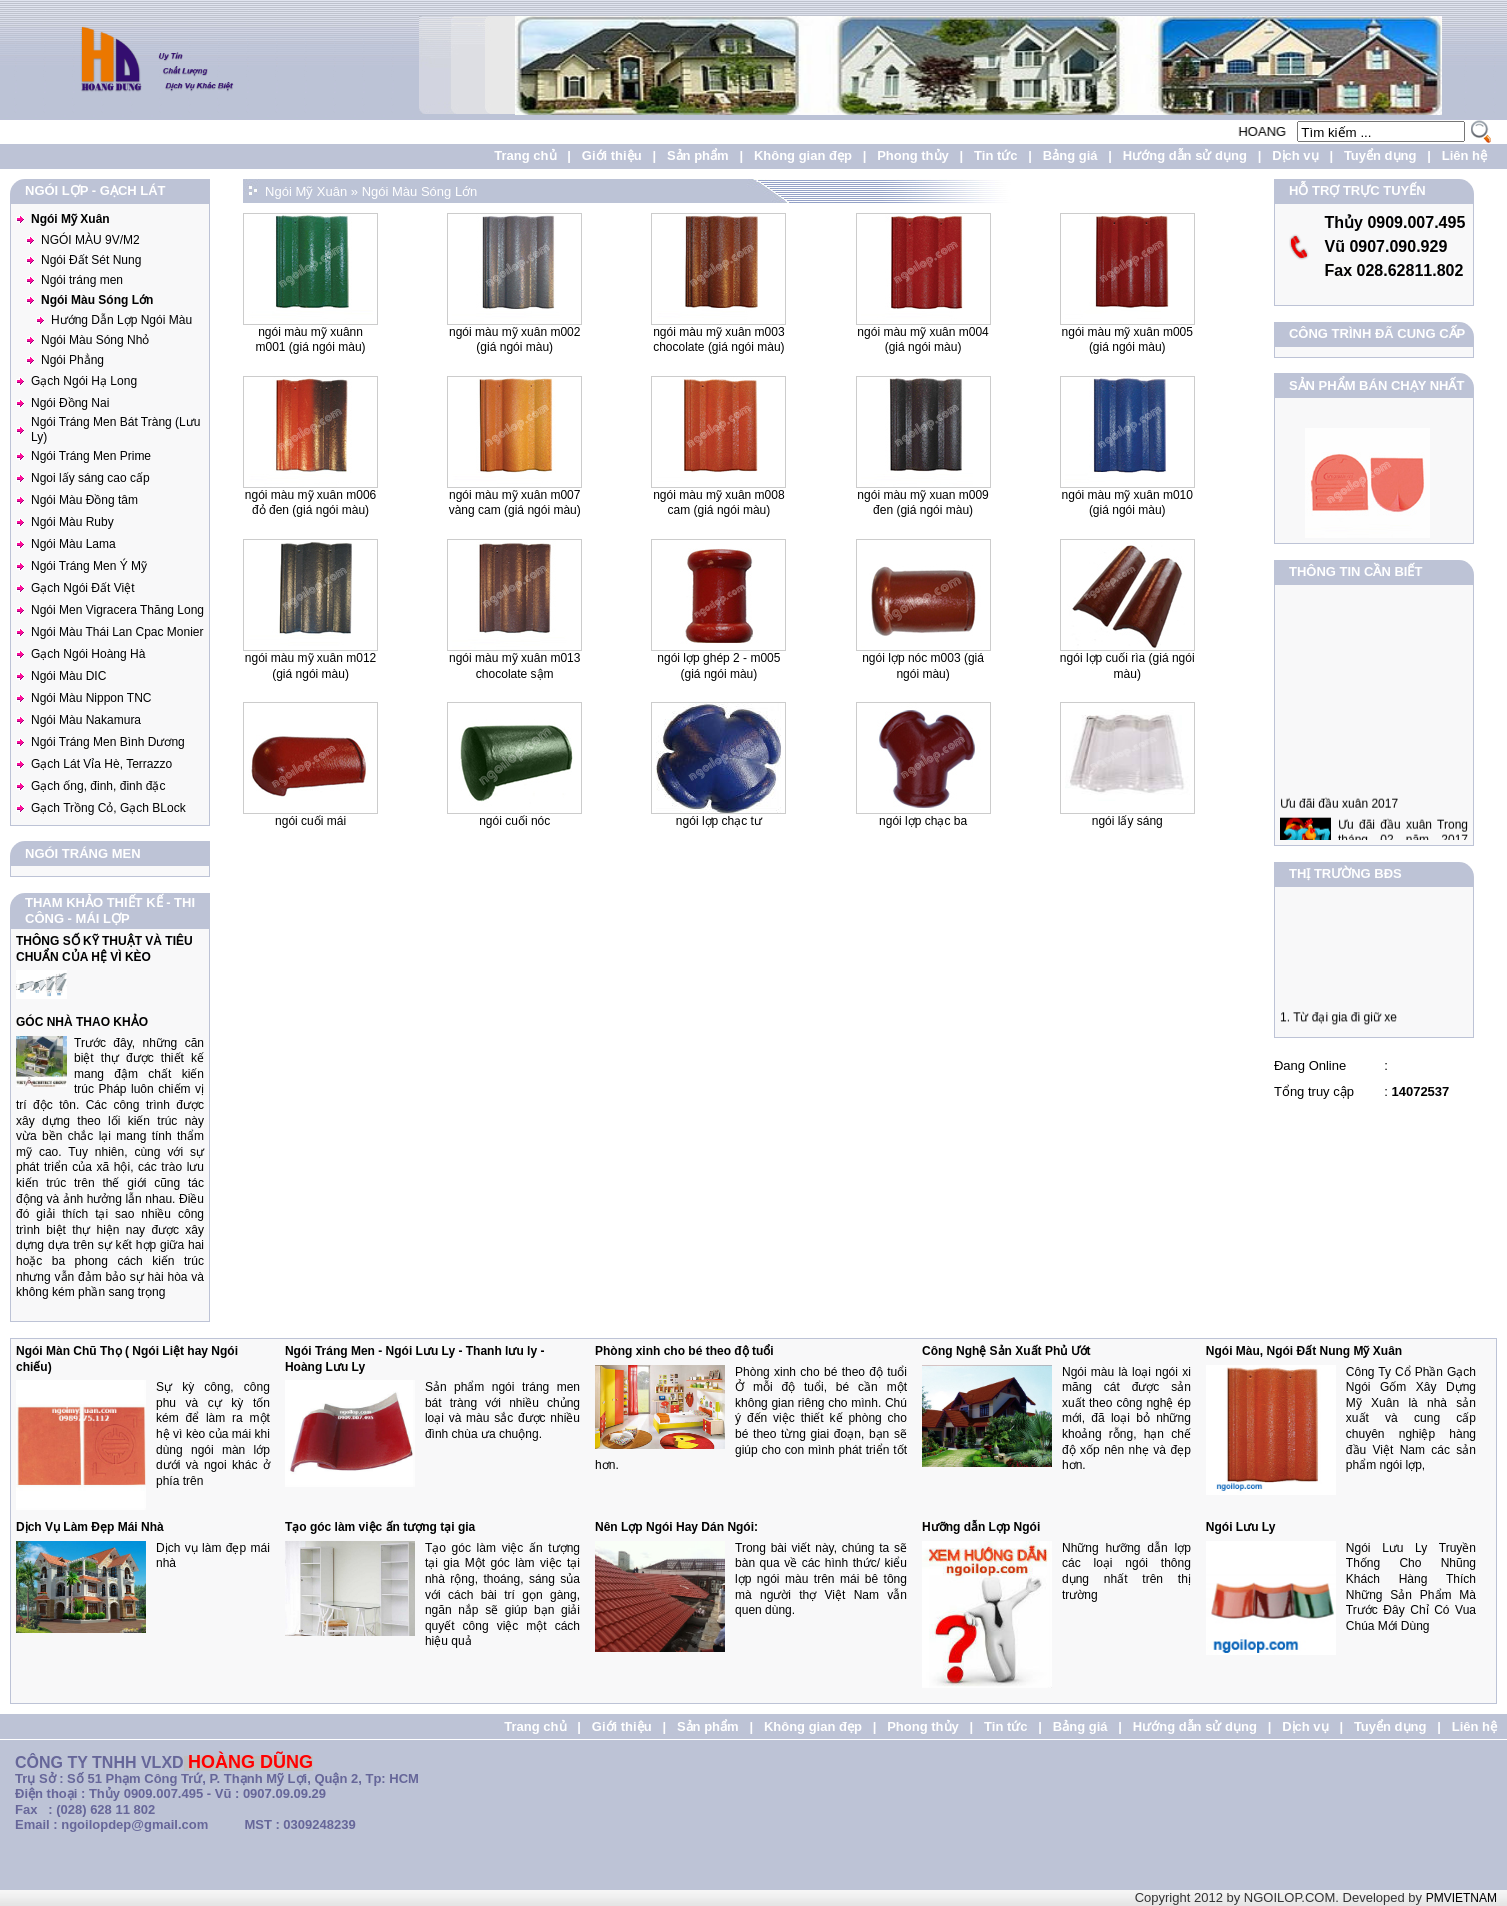 The image size is (1507, 1906). I want to click on Ngói Màu Lama, so click(73, 544).